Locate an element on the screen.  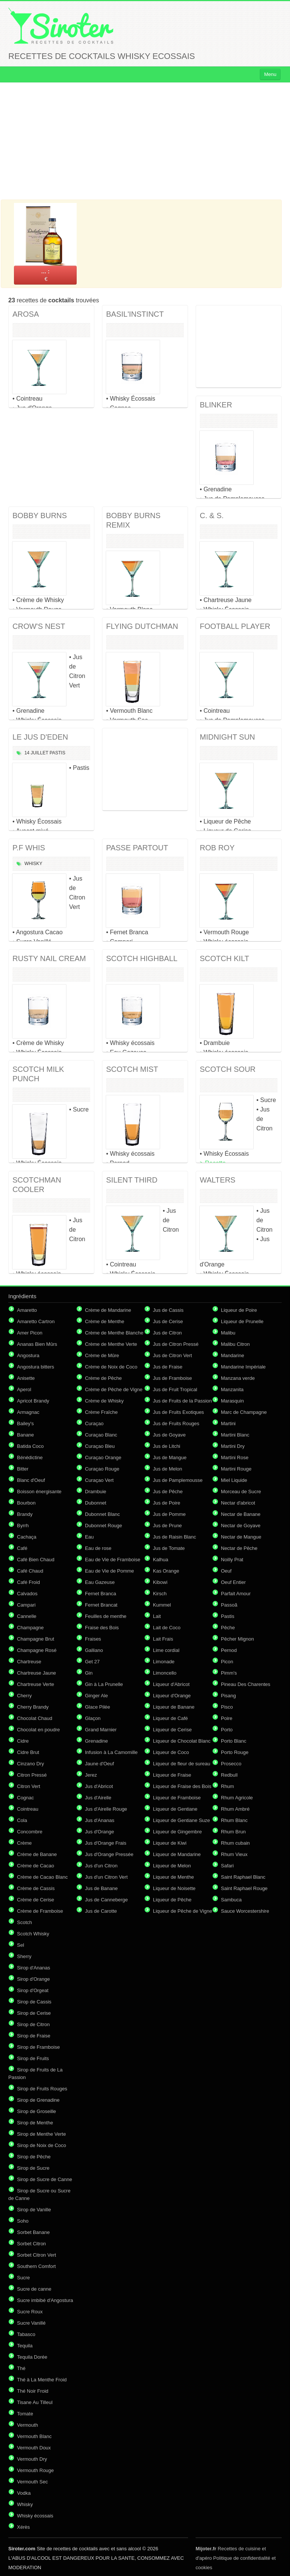
Sirop de Fruits Rouges is located at coordinates (42, 2088).